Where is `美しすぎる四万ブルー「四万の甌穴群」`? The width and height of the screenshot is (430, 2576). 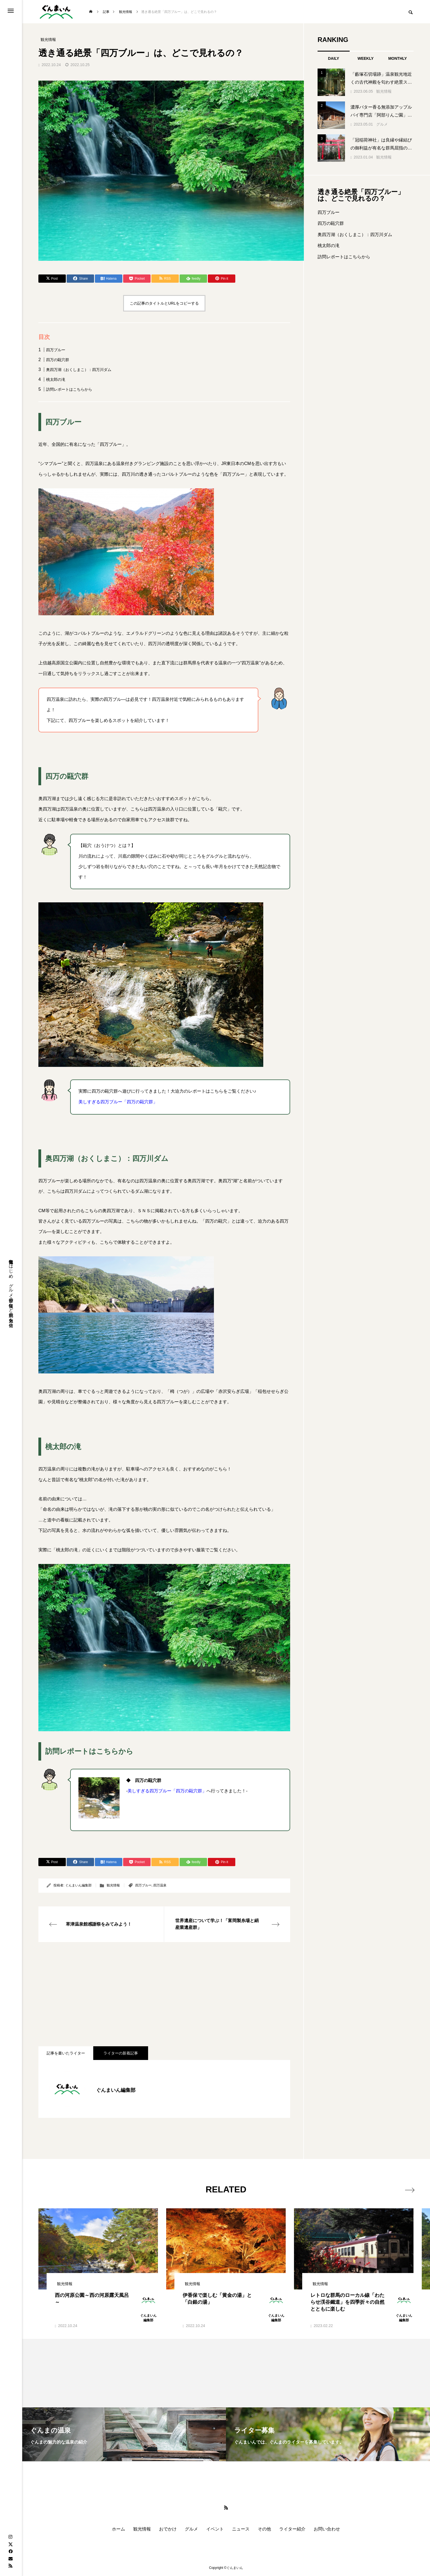
美しすぎる四万ブルー「四万の甌穴群」 is located at coordinates (117, 1101).